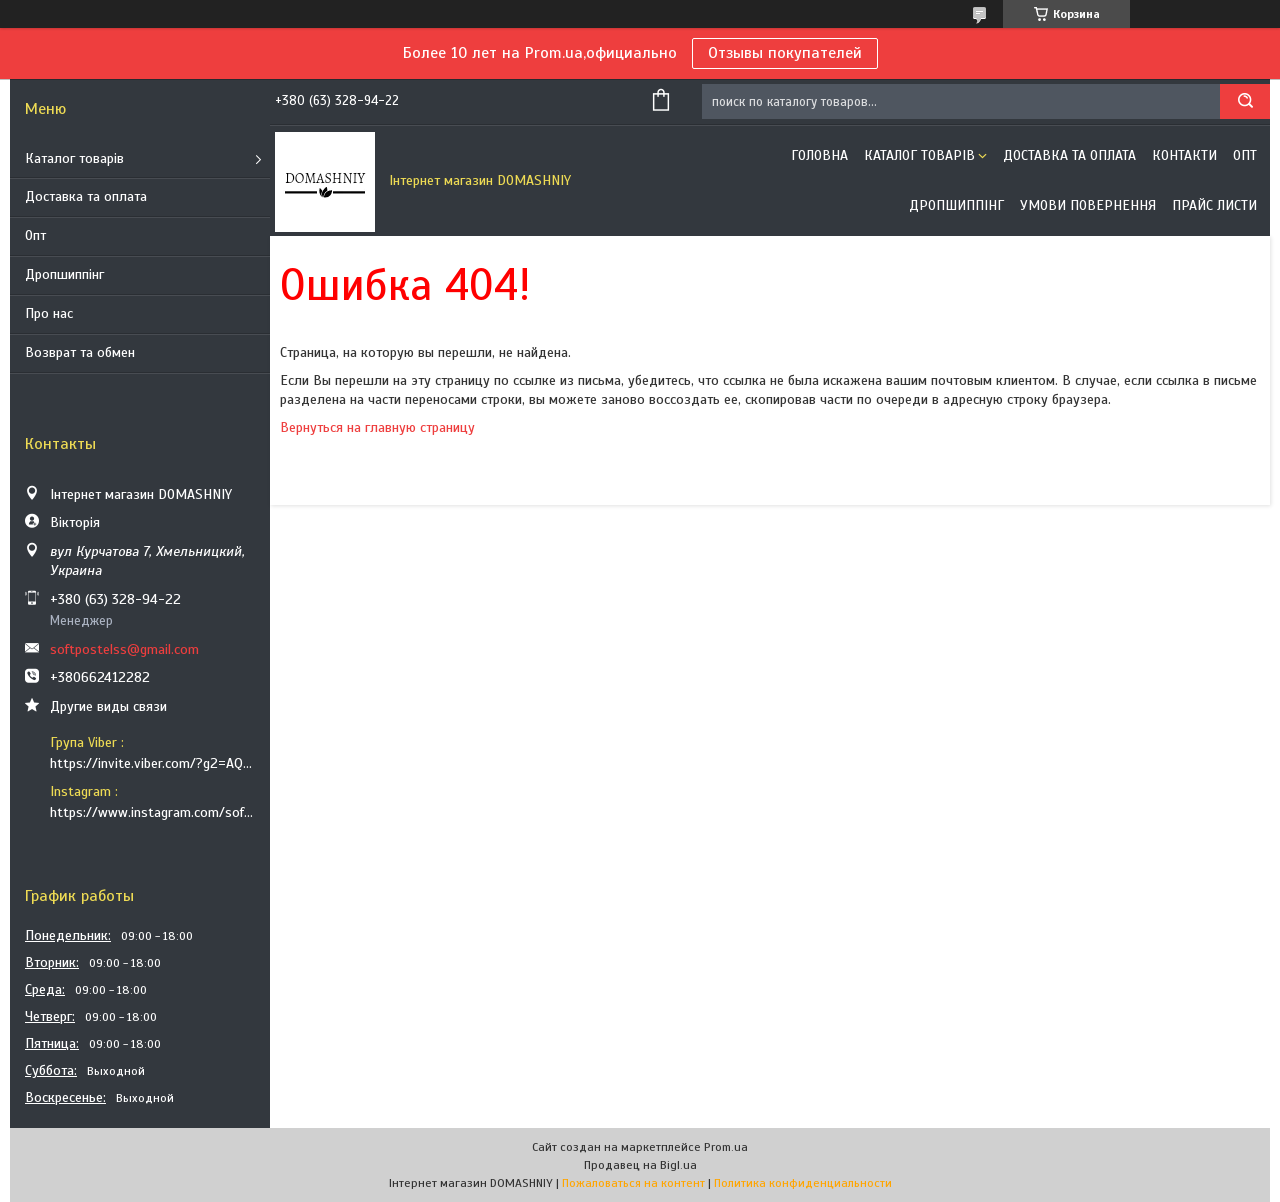  Describe the element at coordinates (86, 196) in the screenshot. I see `Доставка та оплата` at that location.